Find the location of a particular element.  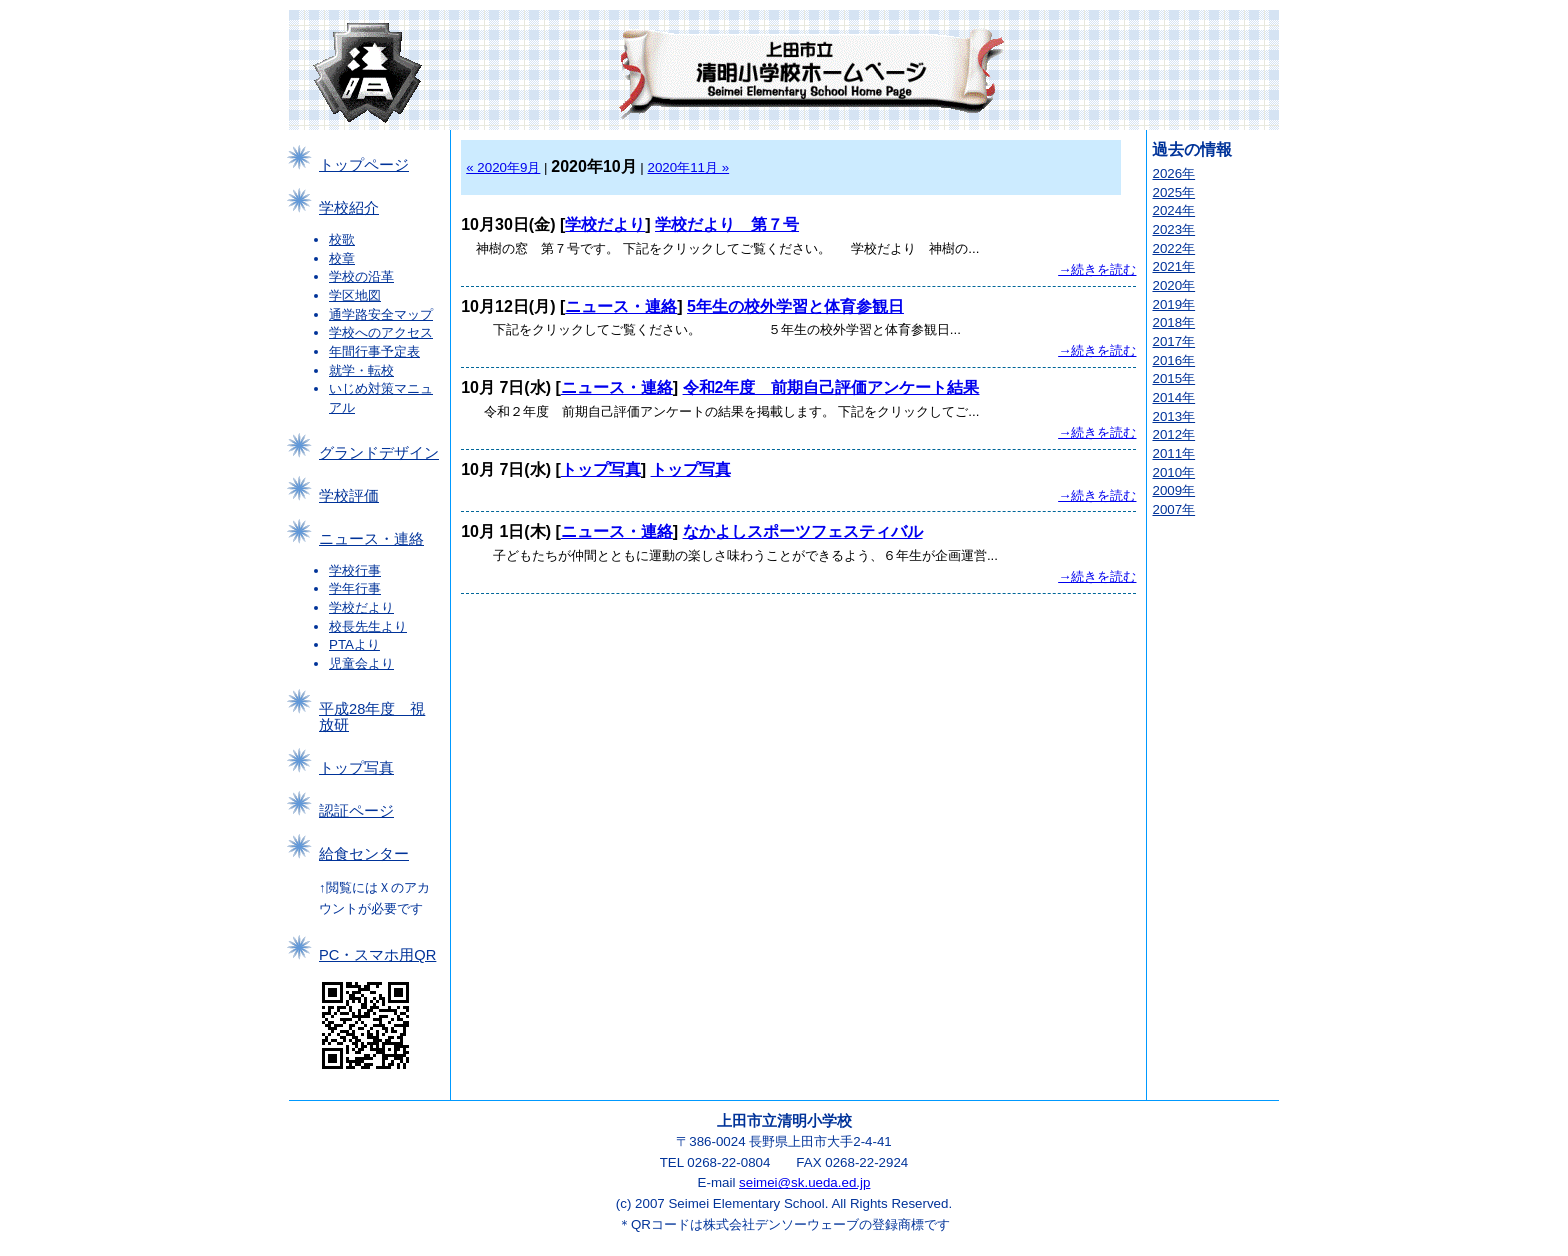

学校紹介 is located at coordinates (349, 208).